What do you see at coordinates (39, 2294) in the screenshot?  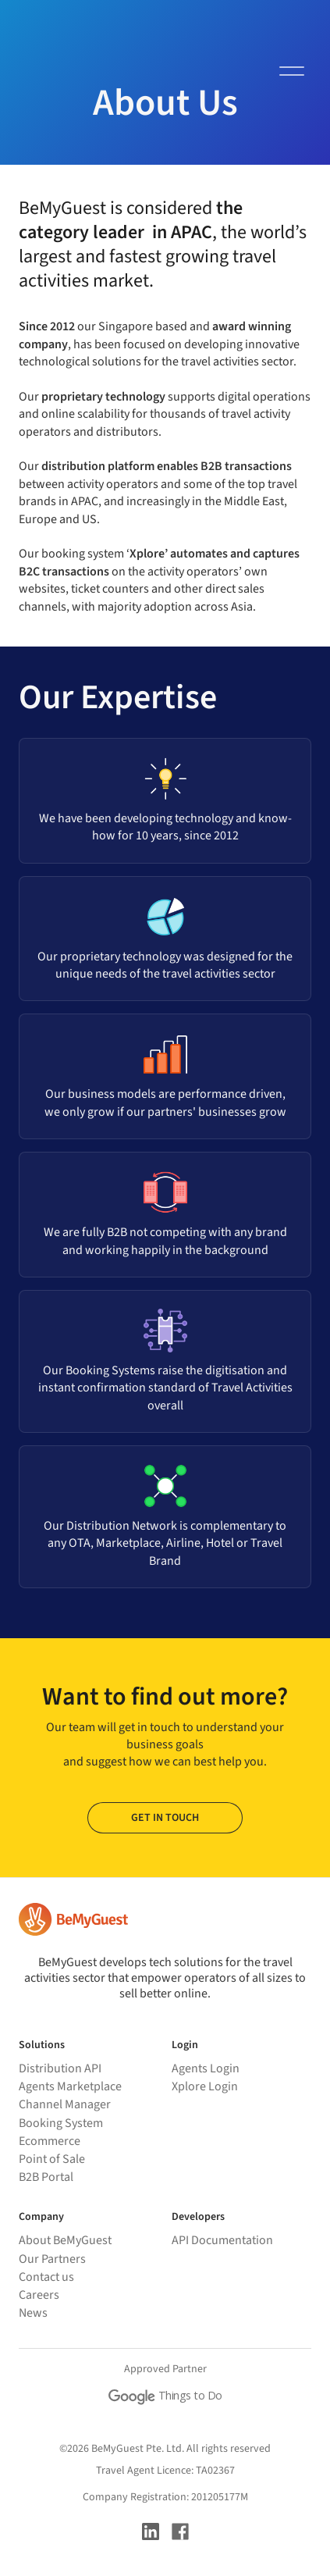 I see `Careers` at bounding box center [39, 2294].